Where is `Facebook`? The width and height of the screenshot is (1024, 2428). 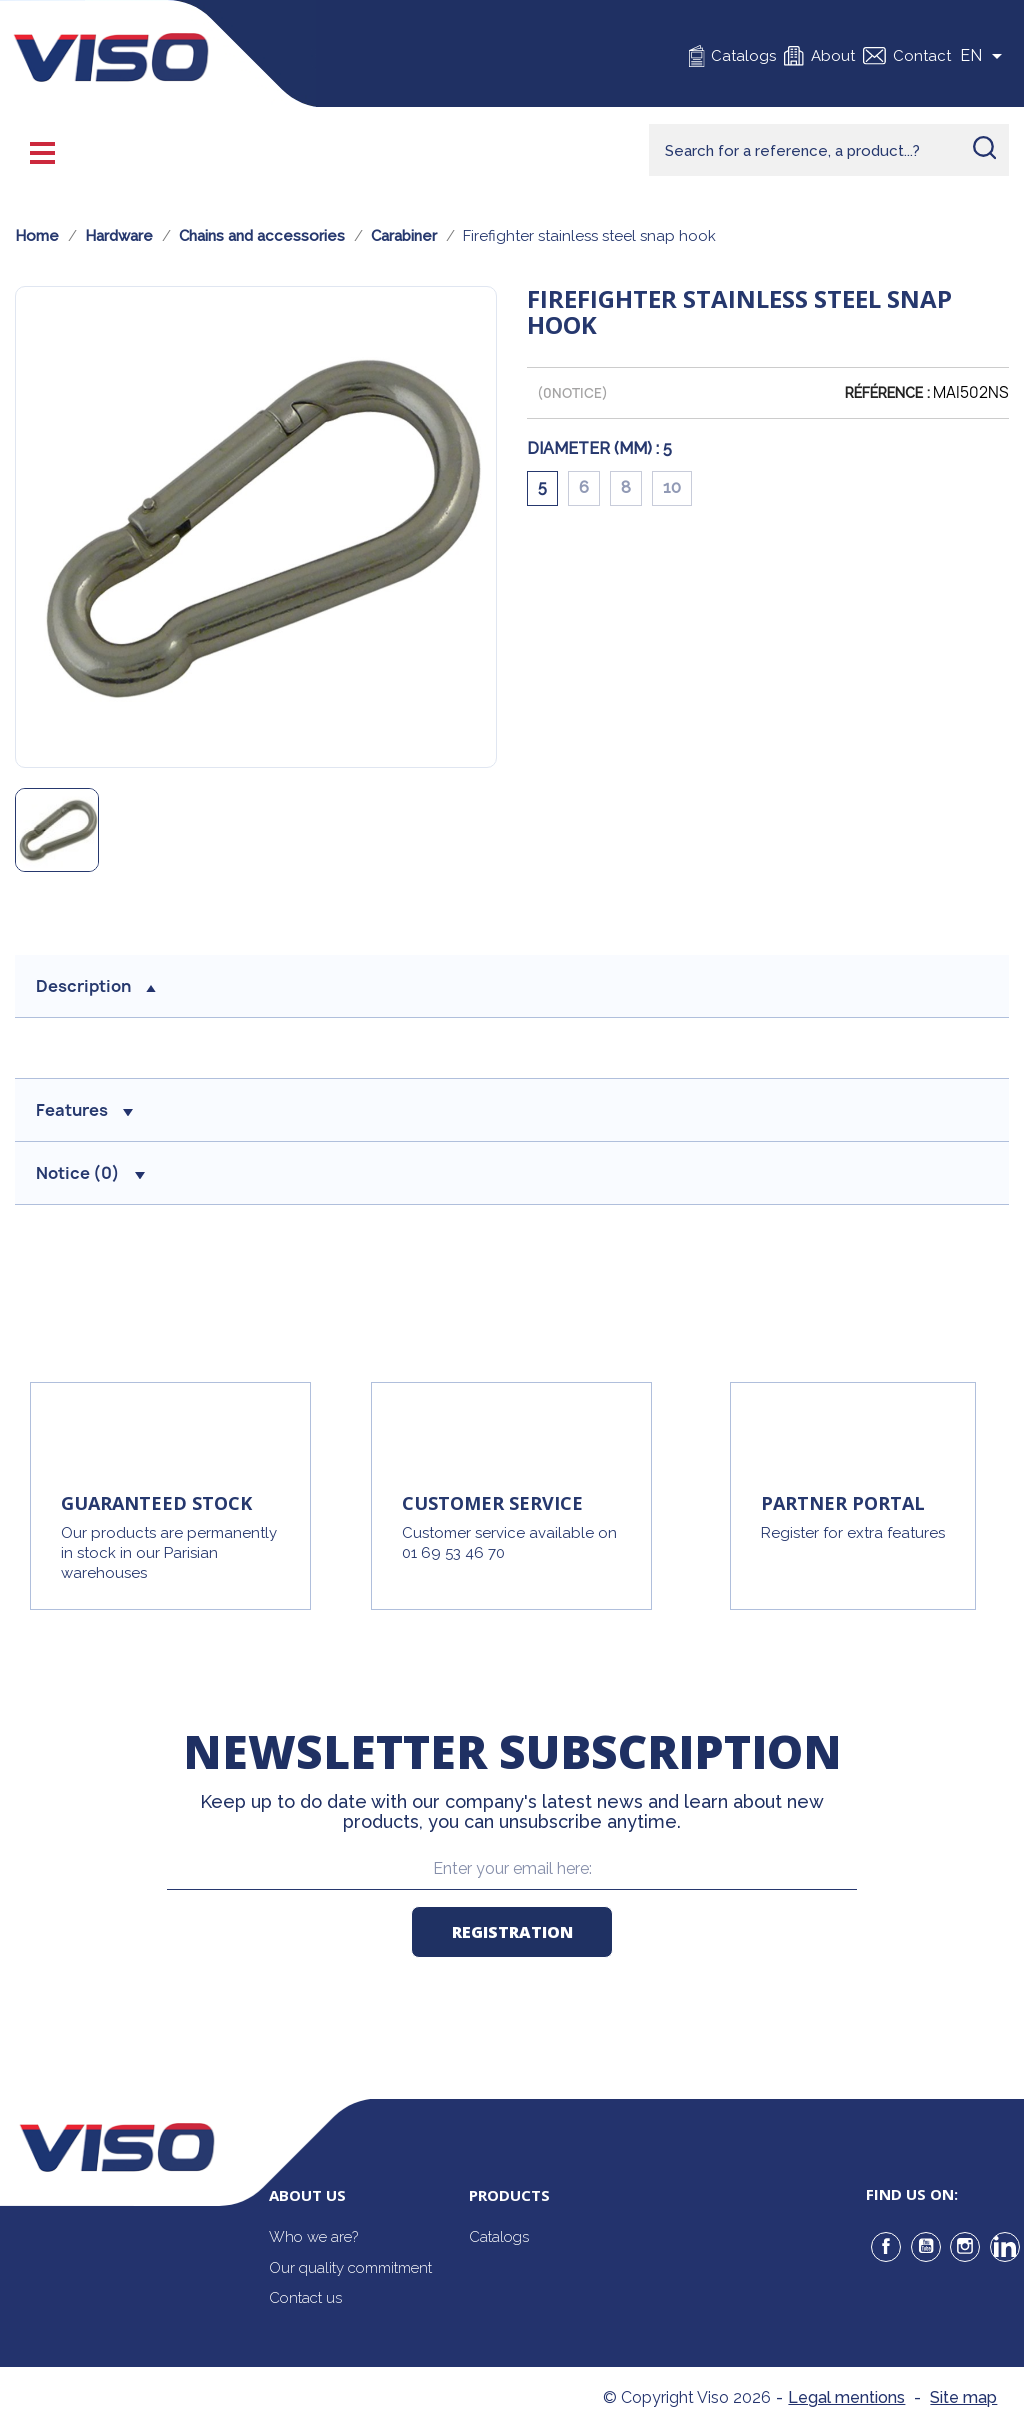 Facebook is located at coordinates (886, 2247).